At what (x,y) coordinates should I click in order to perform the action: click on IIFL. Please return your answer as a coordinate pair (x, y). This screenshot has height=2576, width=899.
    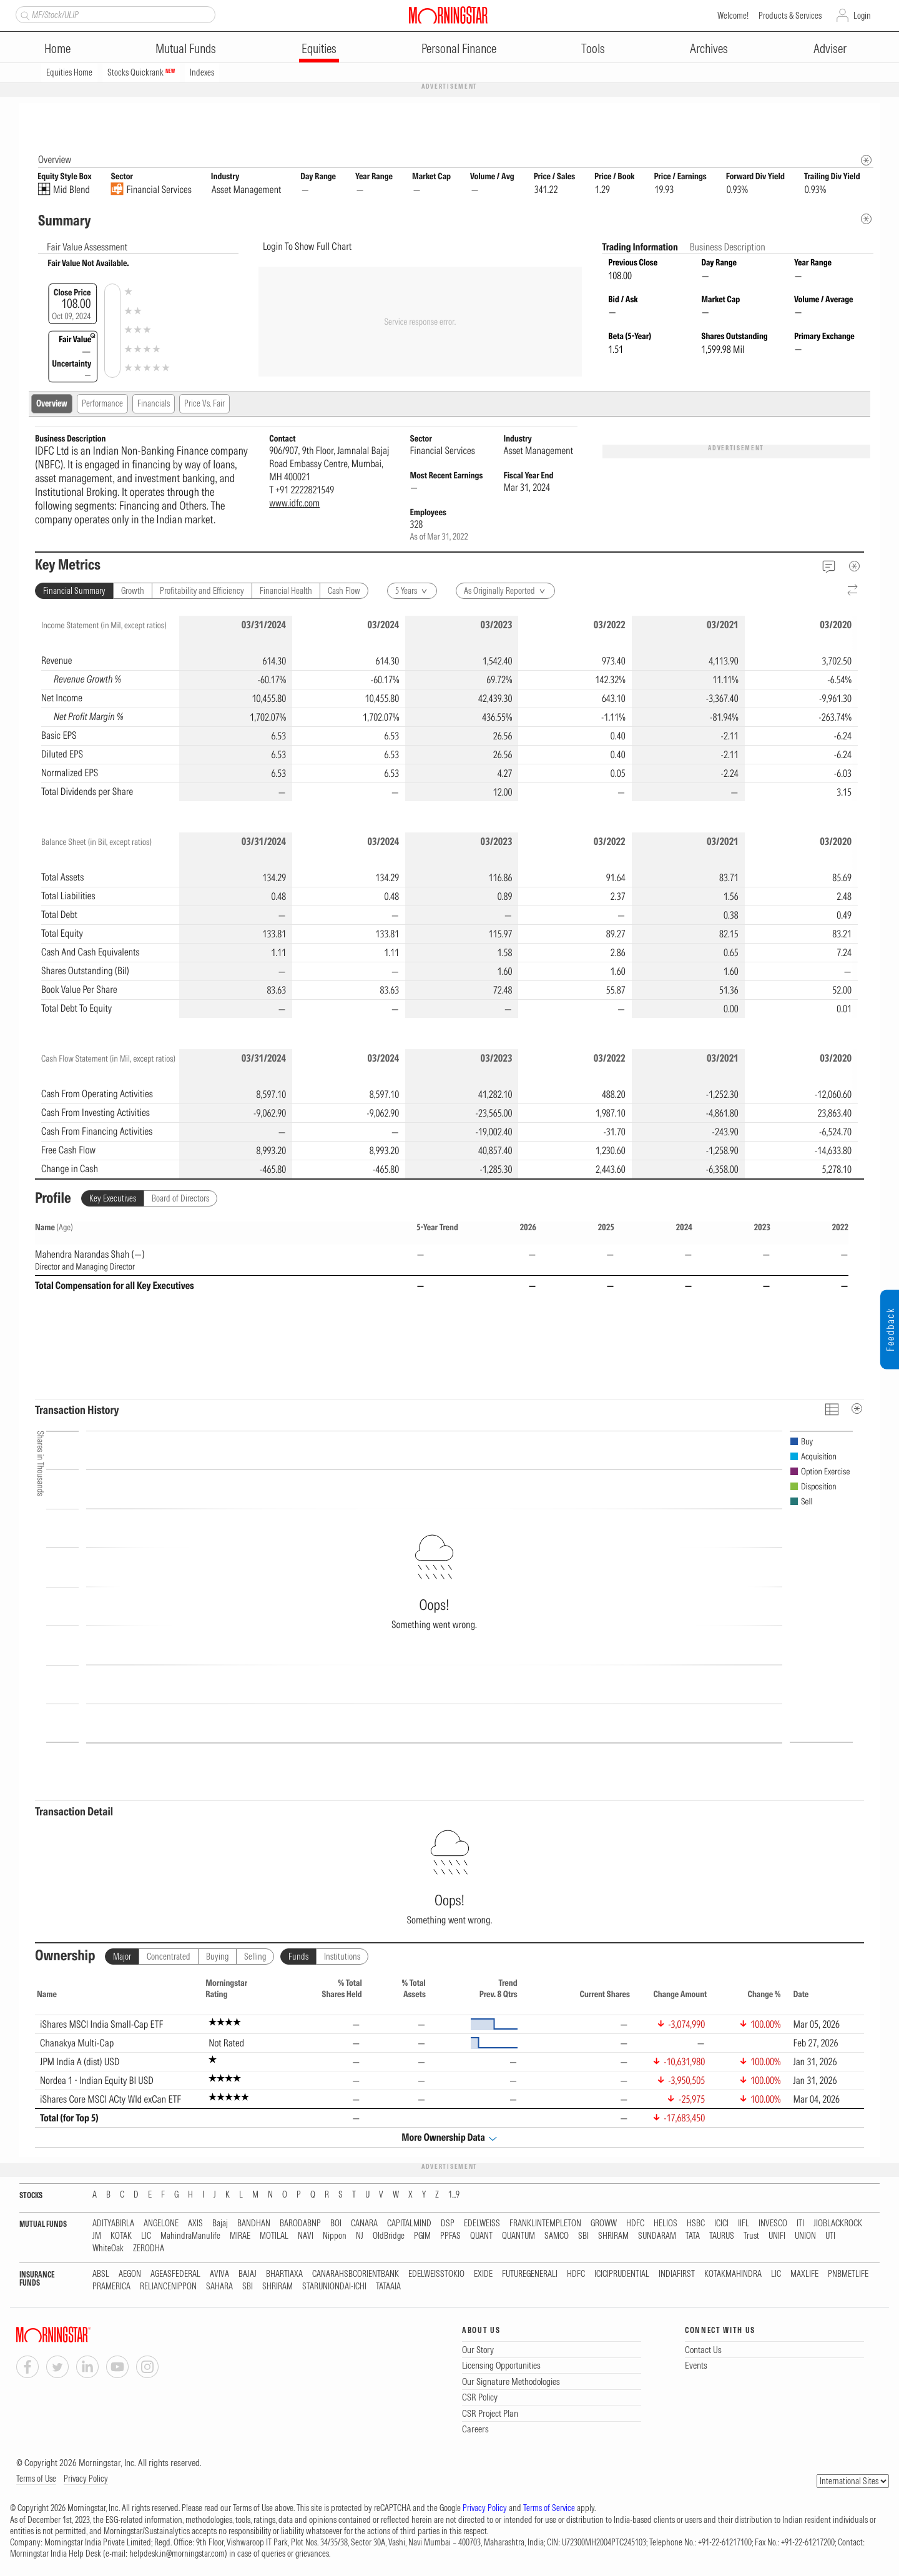
    Looking at the image, I should click on (743, 2224).